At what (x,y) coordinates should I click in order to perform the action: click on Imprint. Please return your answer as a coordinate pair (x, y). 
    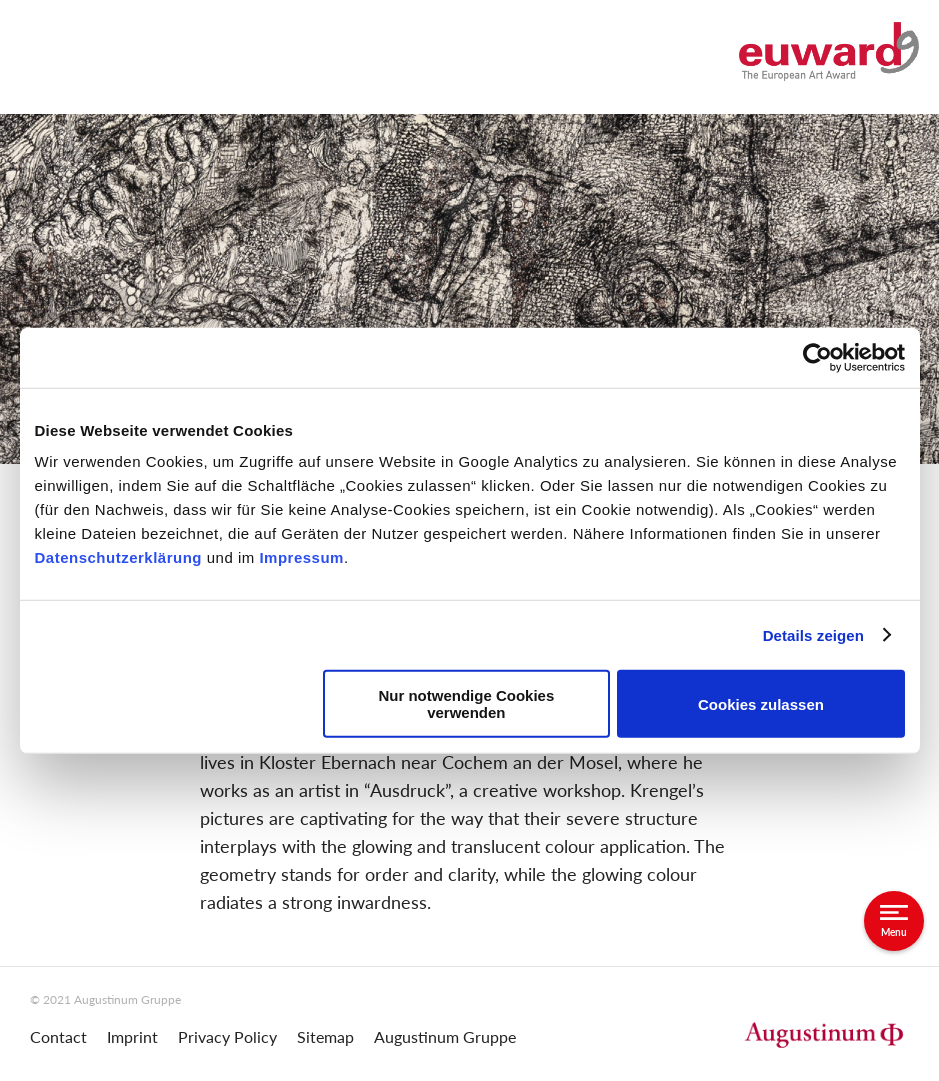
    Looking at the image, I should click on (132, 1036).